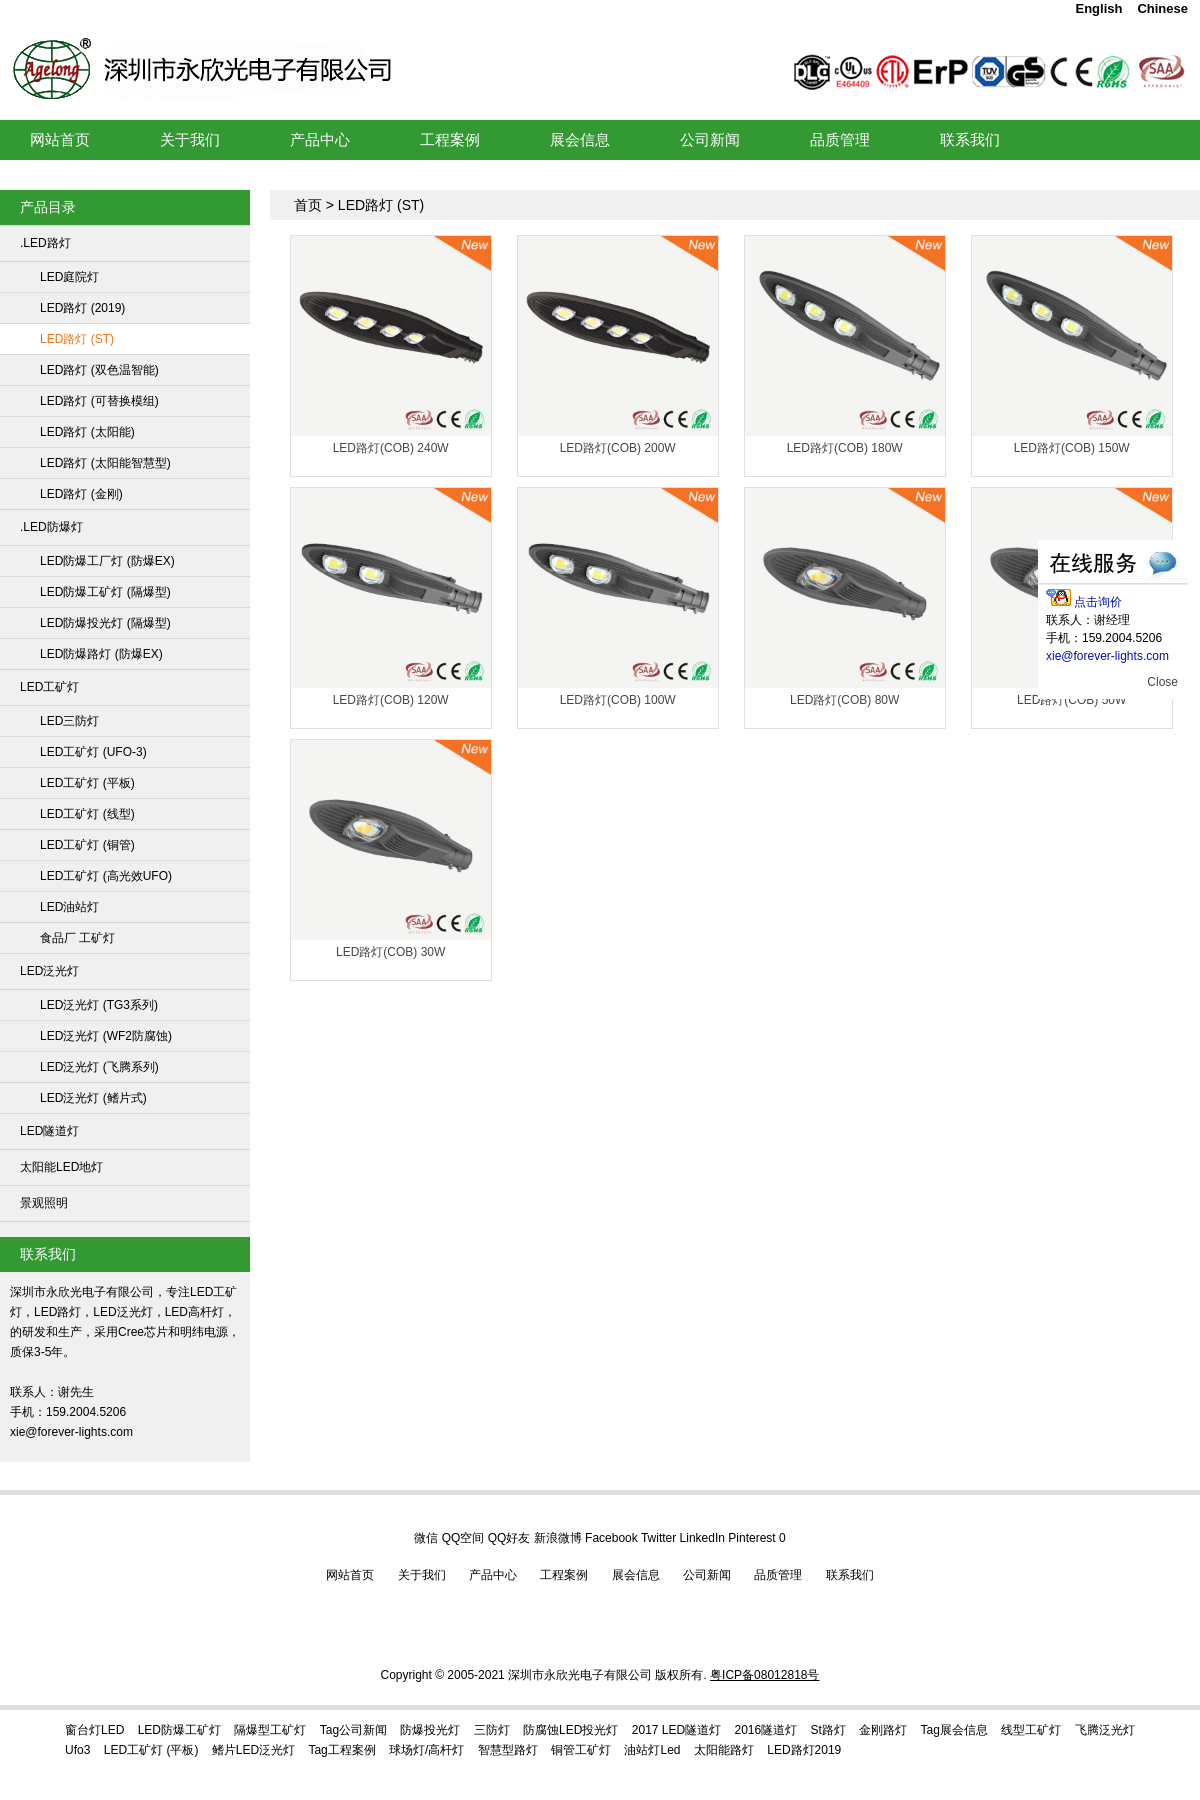 Image resolution: width=1200 pixels, height=1800 pixels. What do you see at coordinates (270, 1730) in the screenshot?
I see `隔爆型工矿灯` at bounding box center [270, 1730].